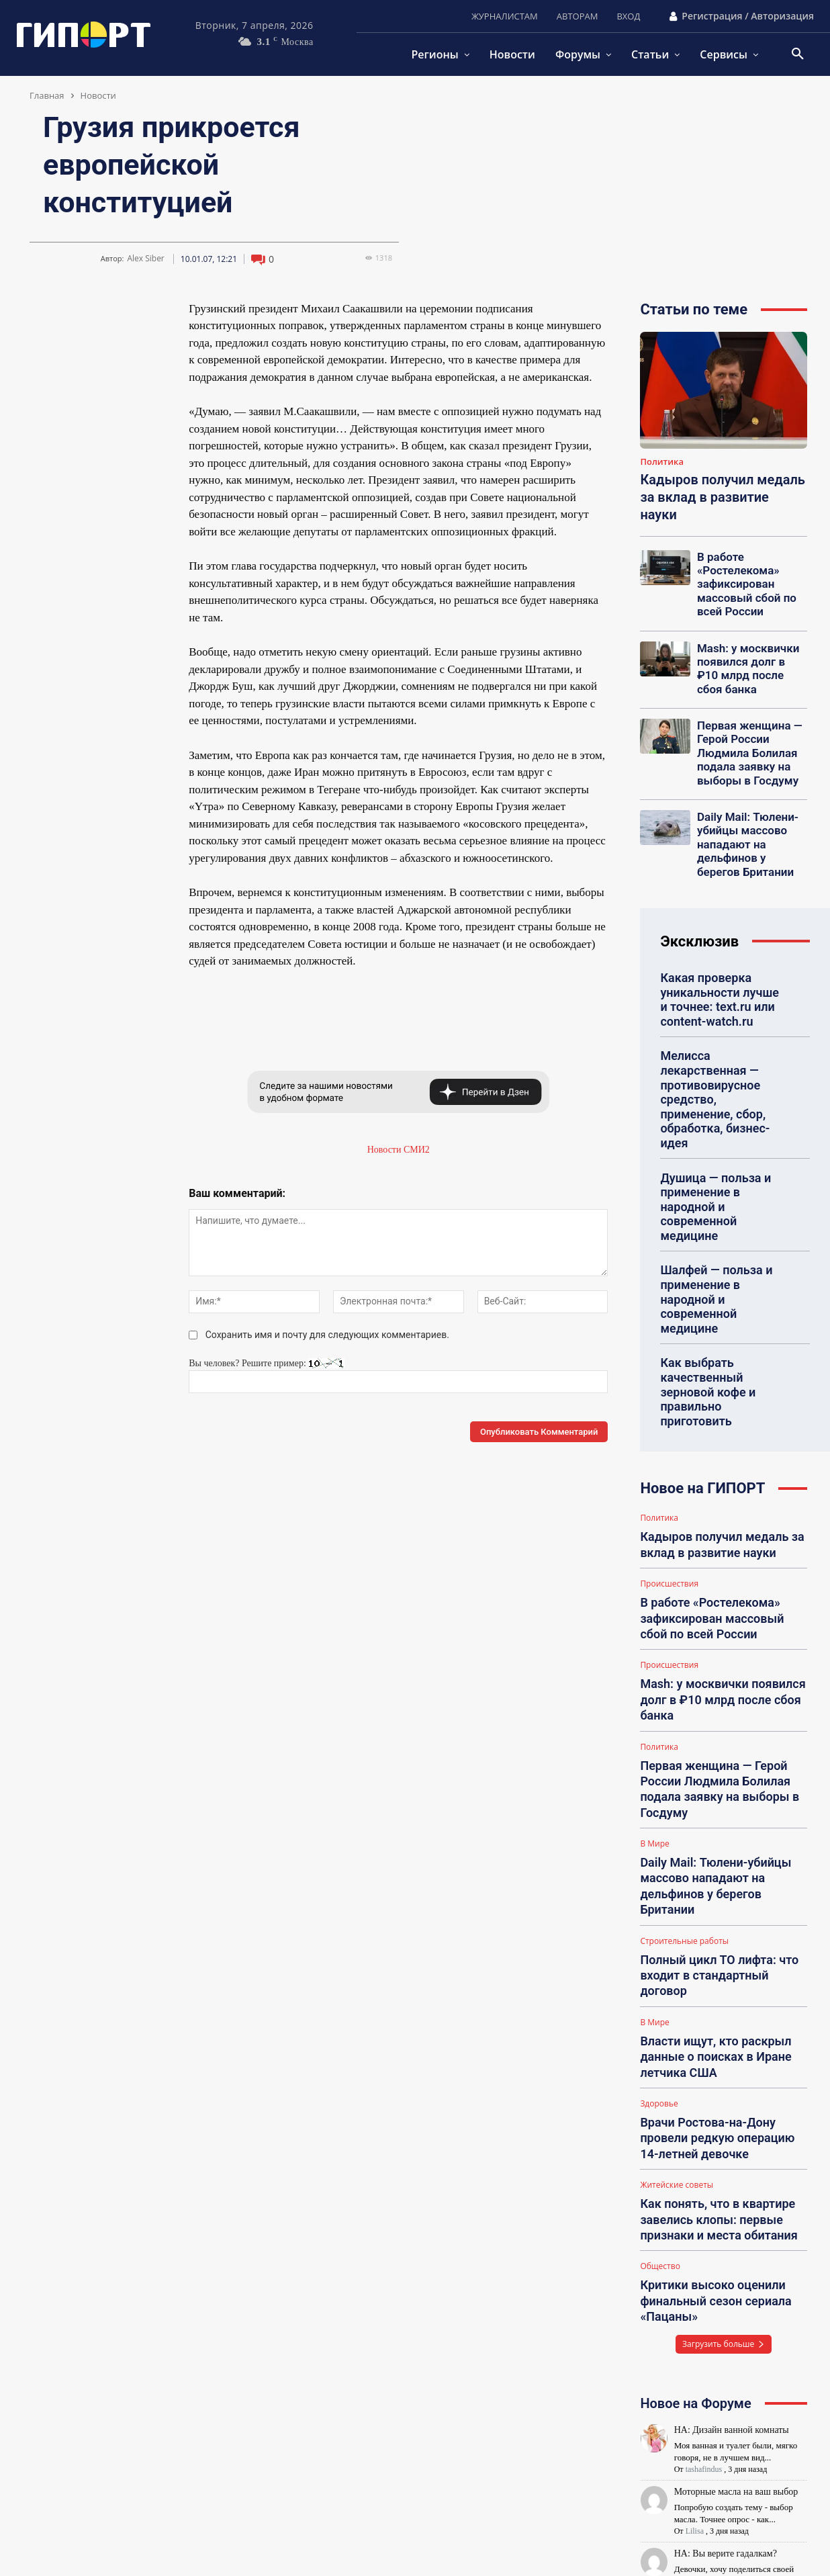 This screenshot has height=2576, width=830. Describe the element at coordinates (747, 818) in the screenshot. I see `Daily Mail: Тюлени-убийцы массово нападают на дельфинов у берегов Британии` at that location.